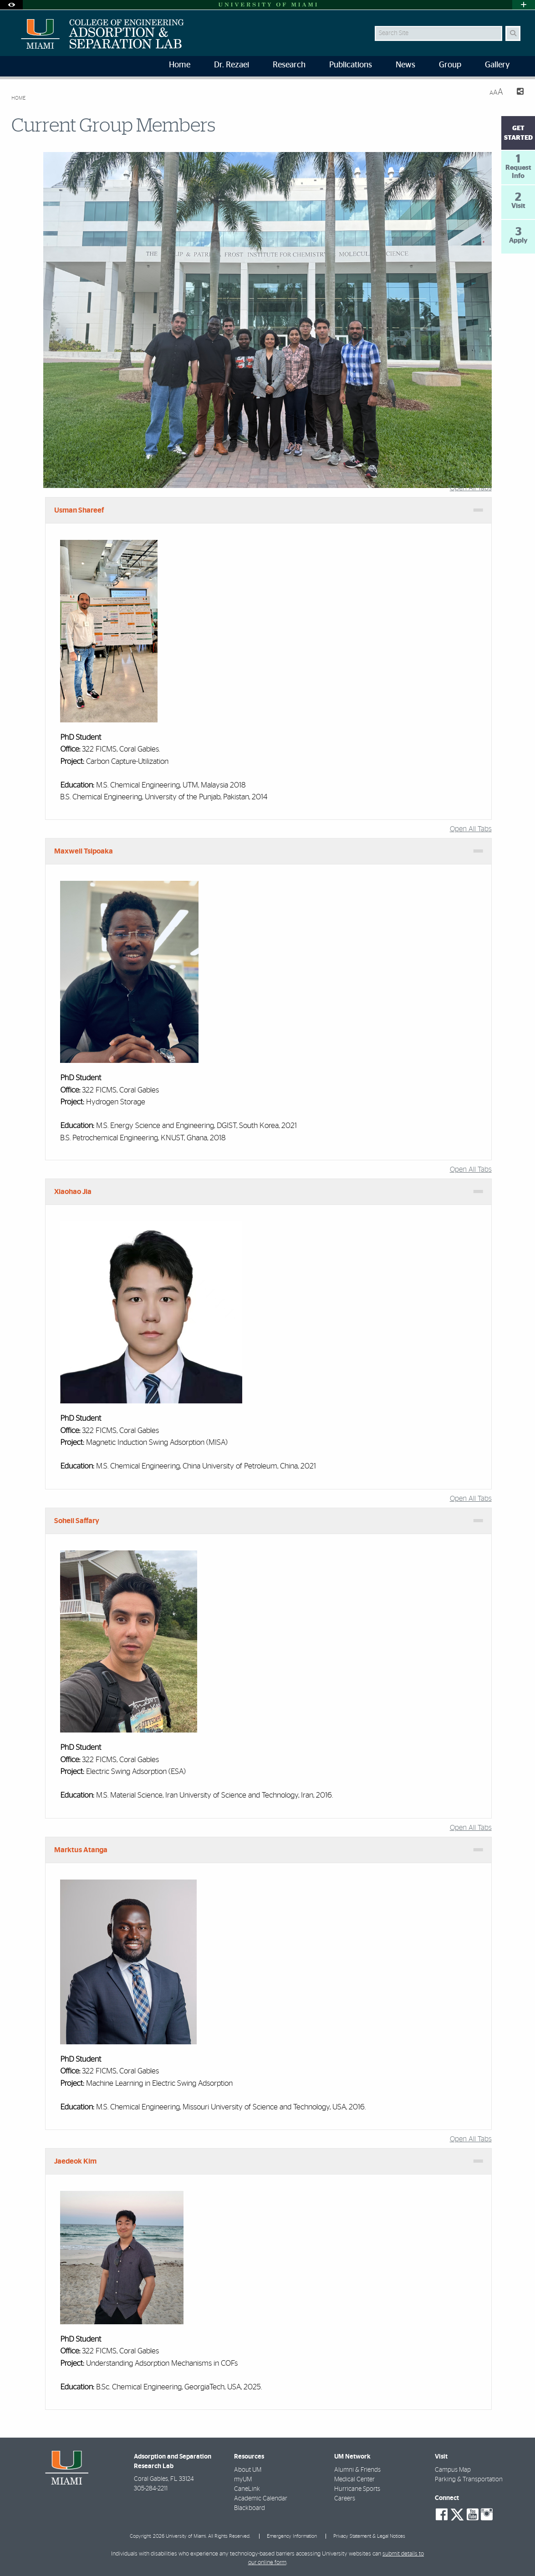 The height and width of the screenshot is (2576, 535). I want to click on Emergency Information, so click(292, 2536).